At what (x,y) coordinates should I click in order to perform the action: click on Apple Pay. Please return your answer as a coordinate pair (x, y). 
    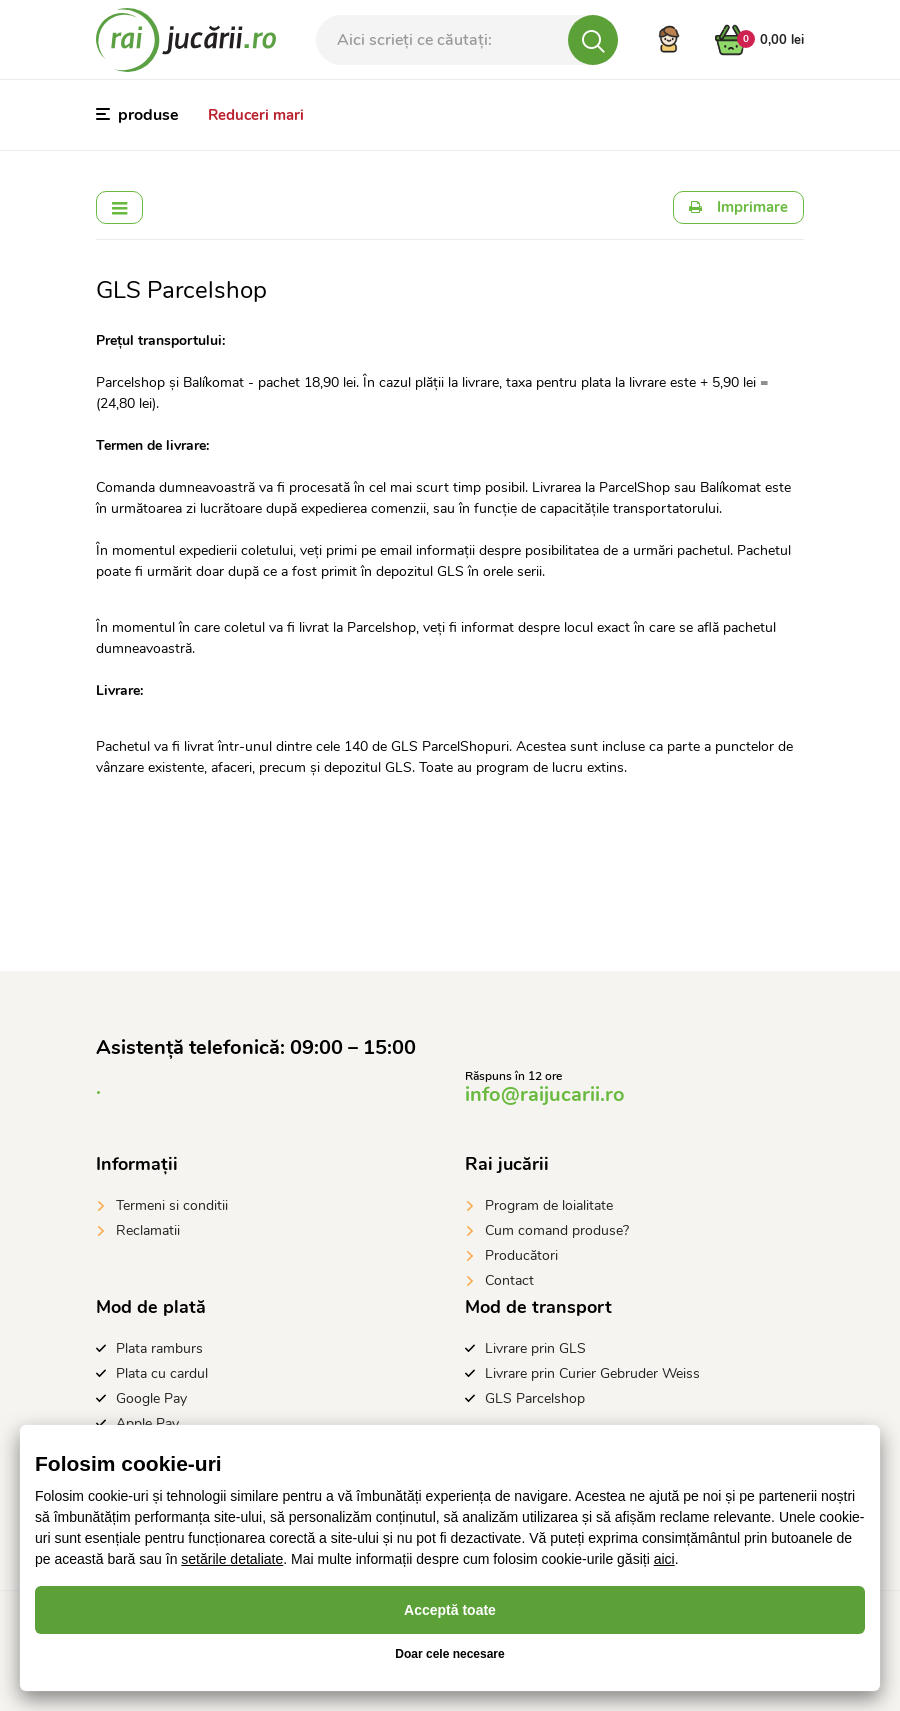
    Looking at the image, I should click on (147, 1423).